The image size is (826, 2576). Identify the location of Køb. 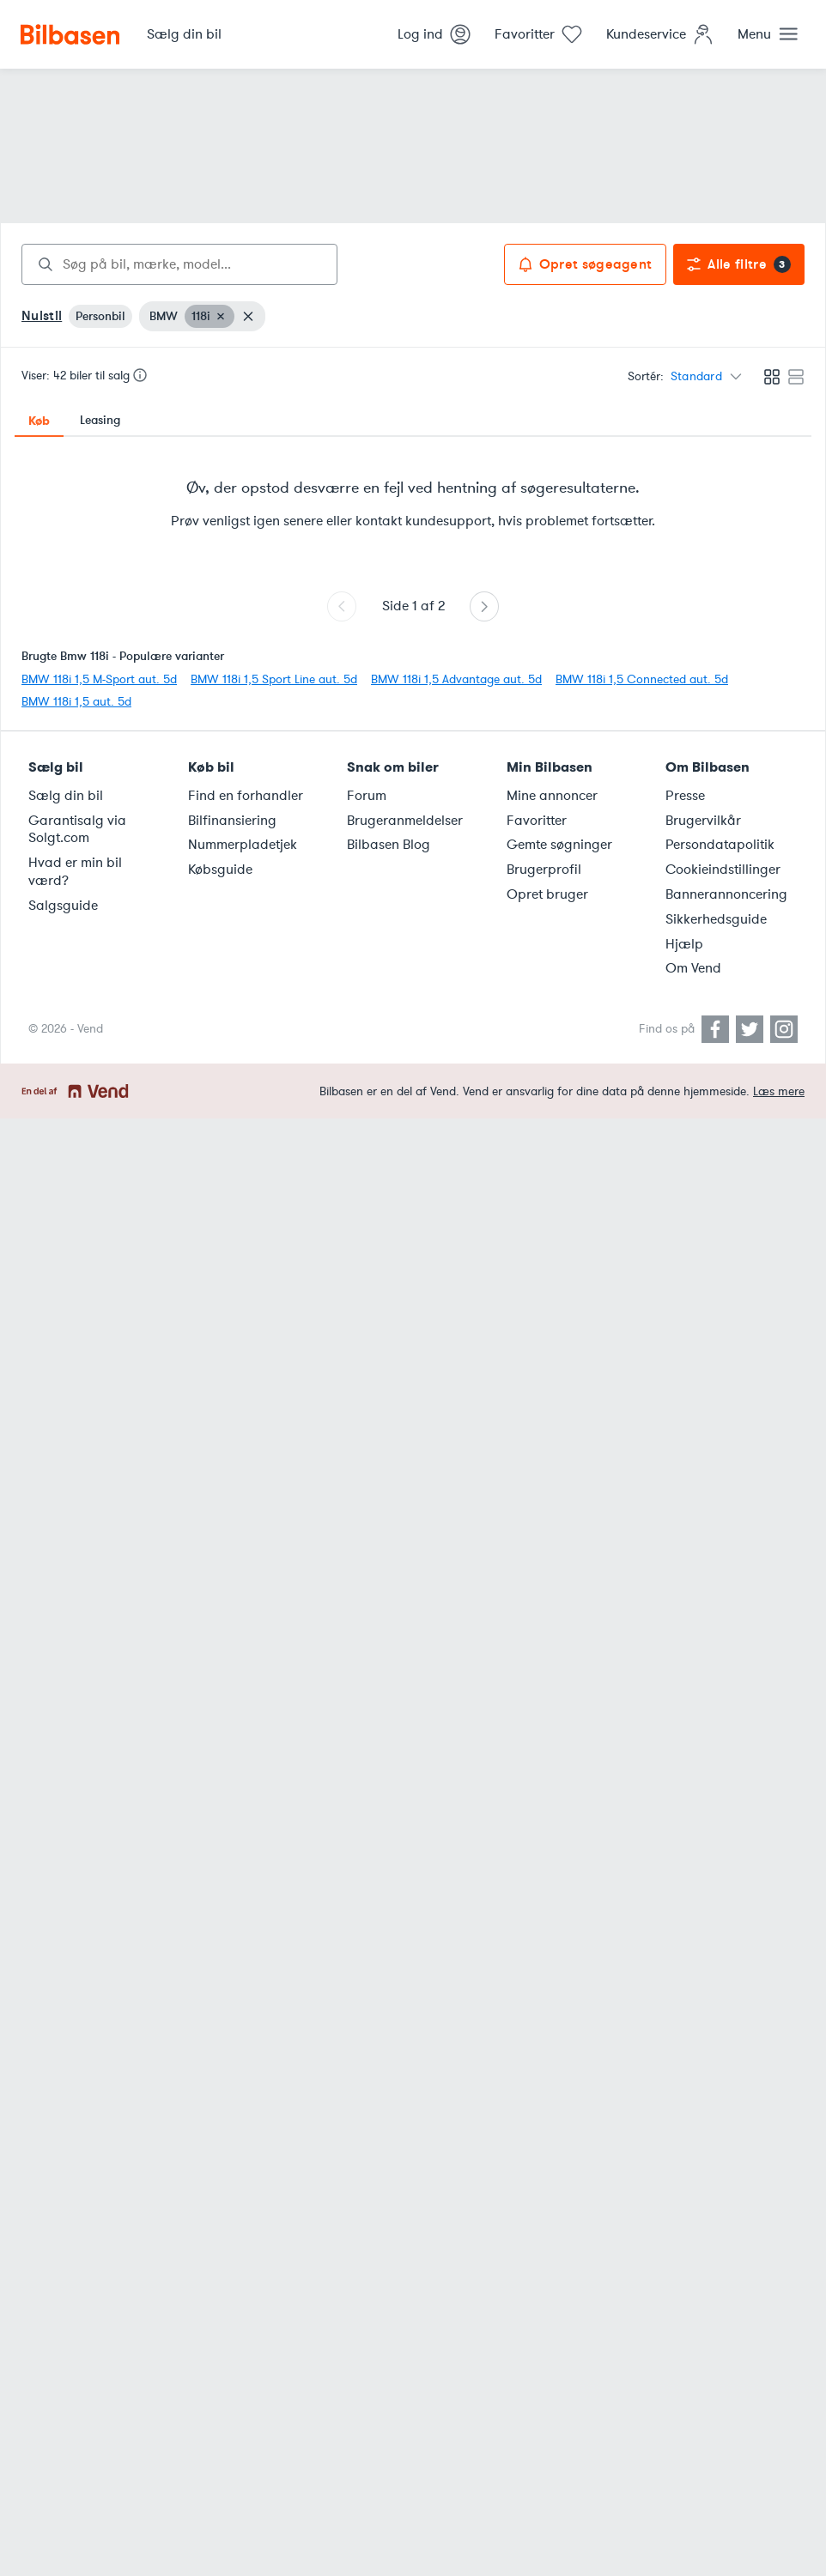
(39, 420).